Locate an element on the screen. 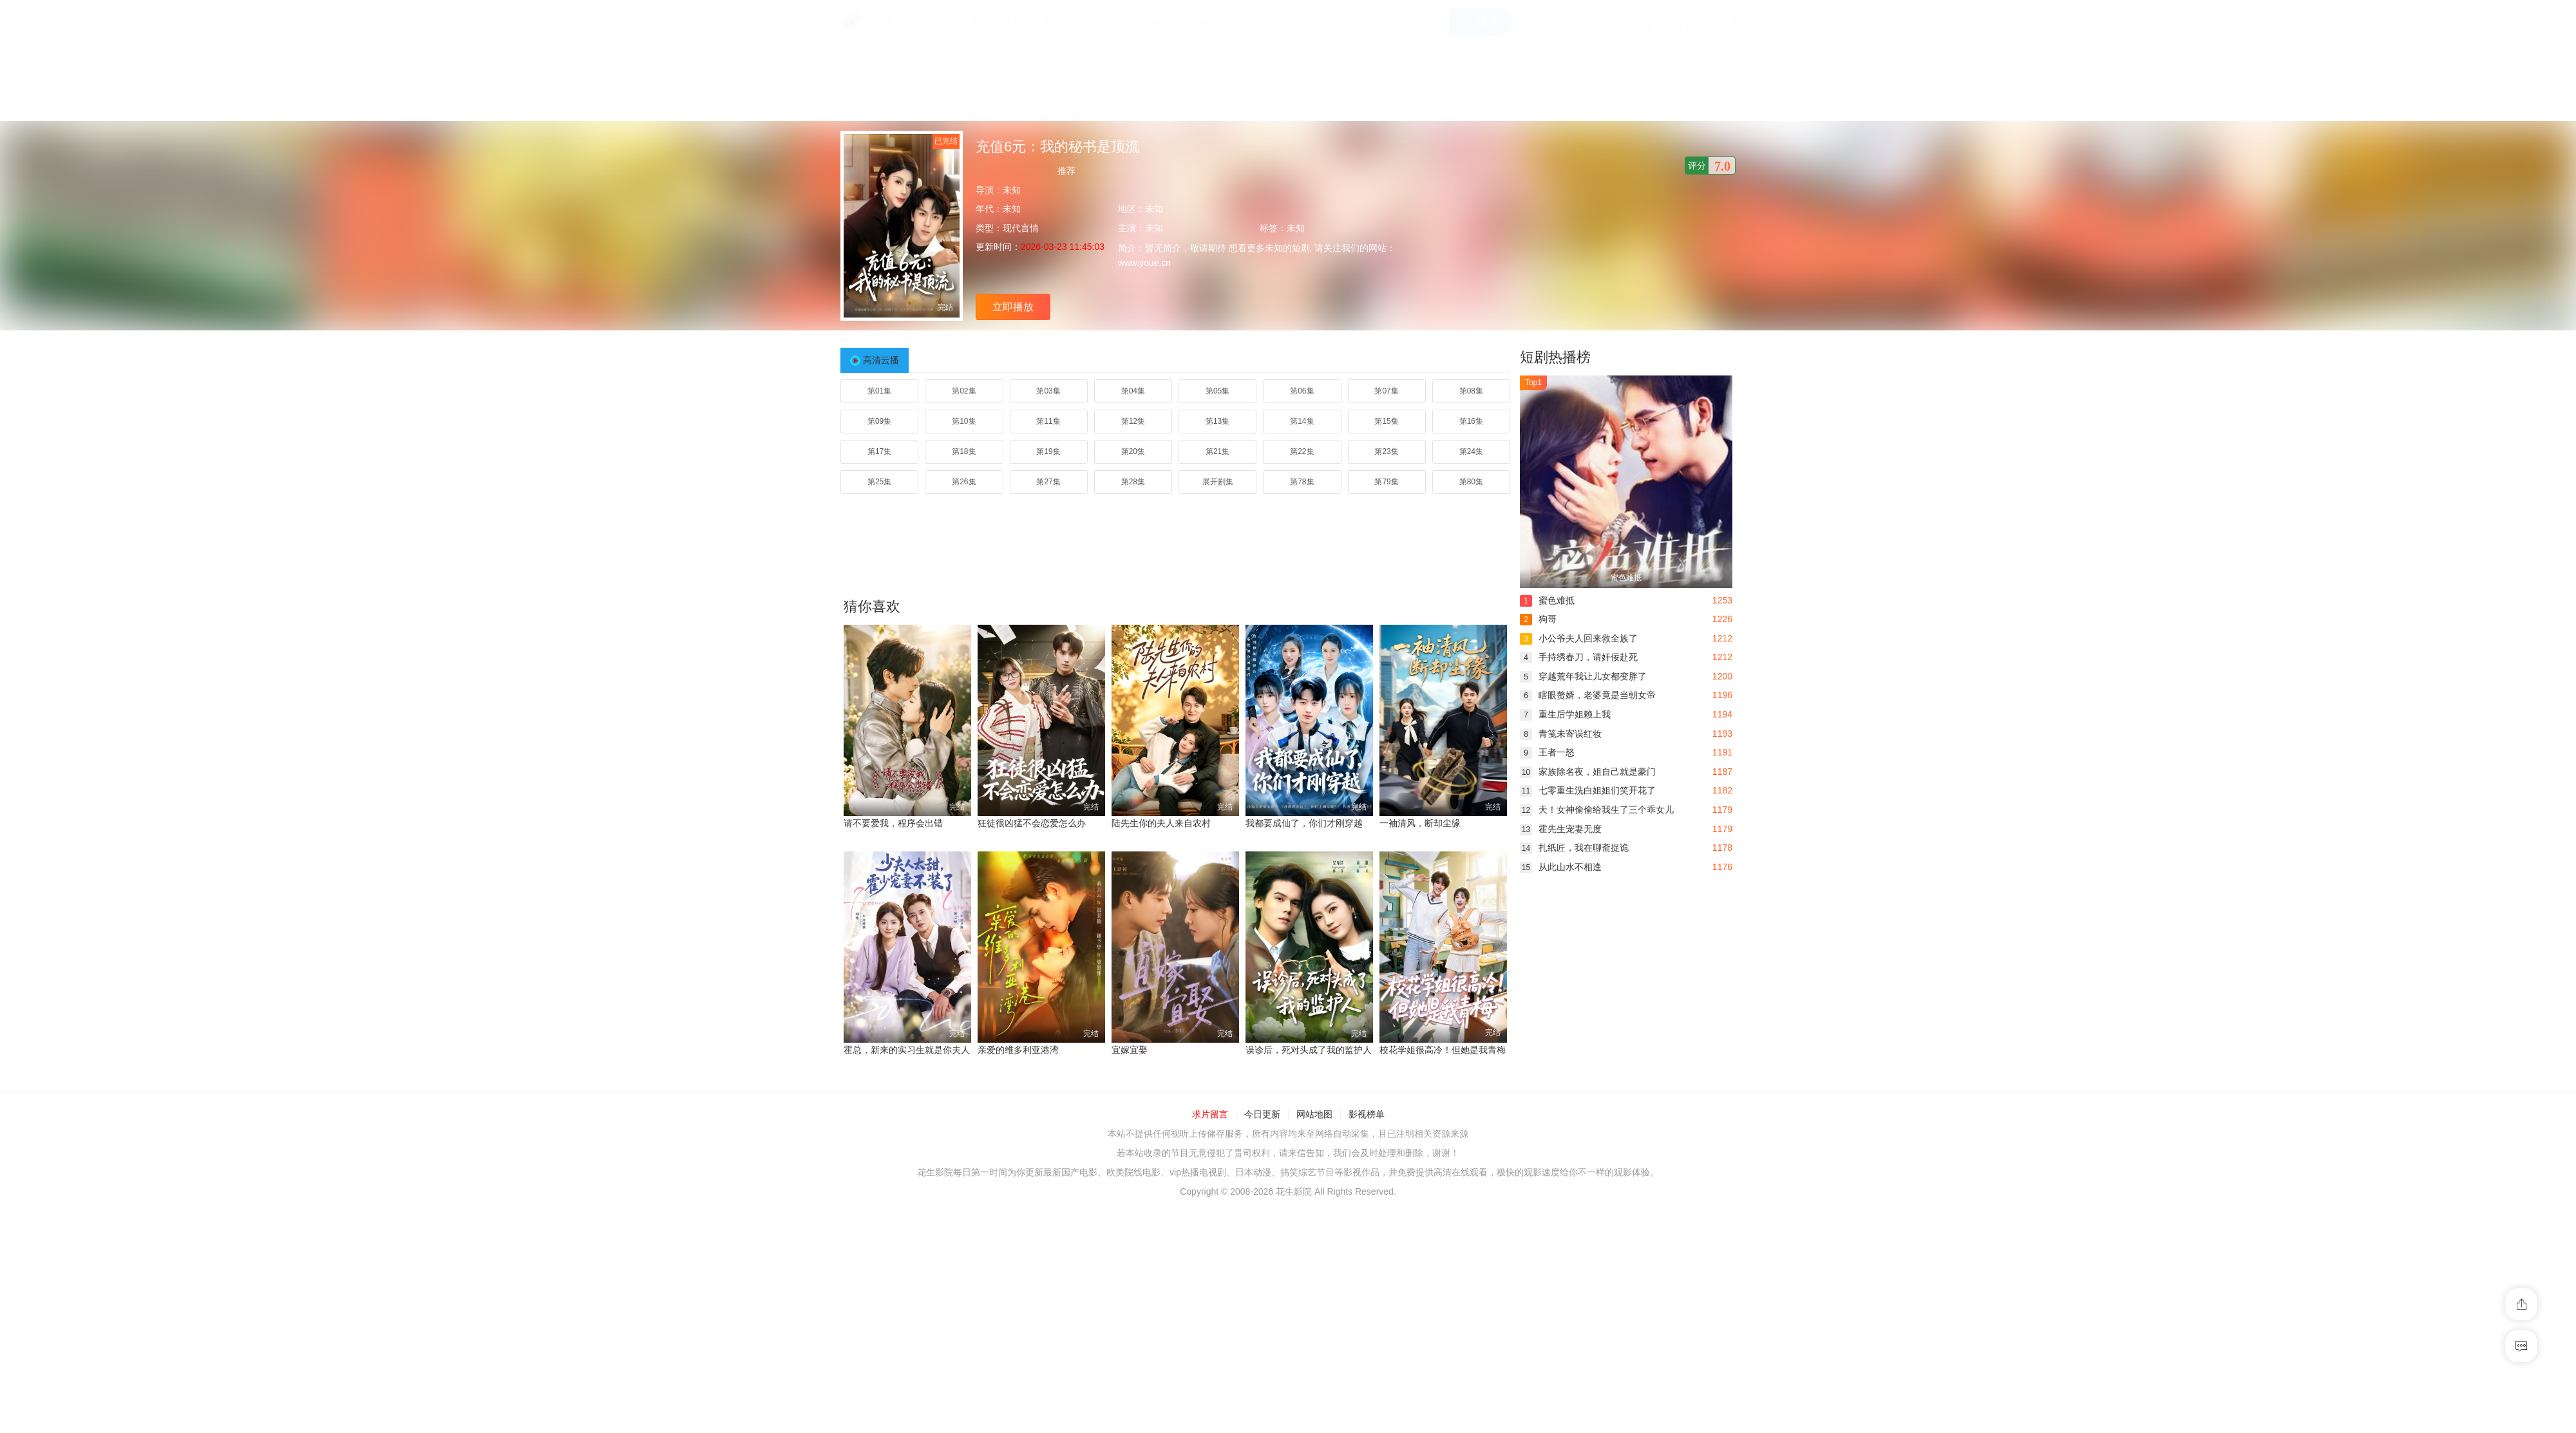  高清云播 is located at coordinates (881, 360).